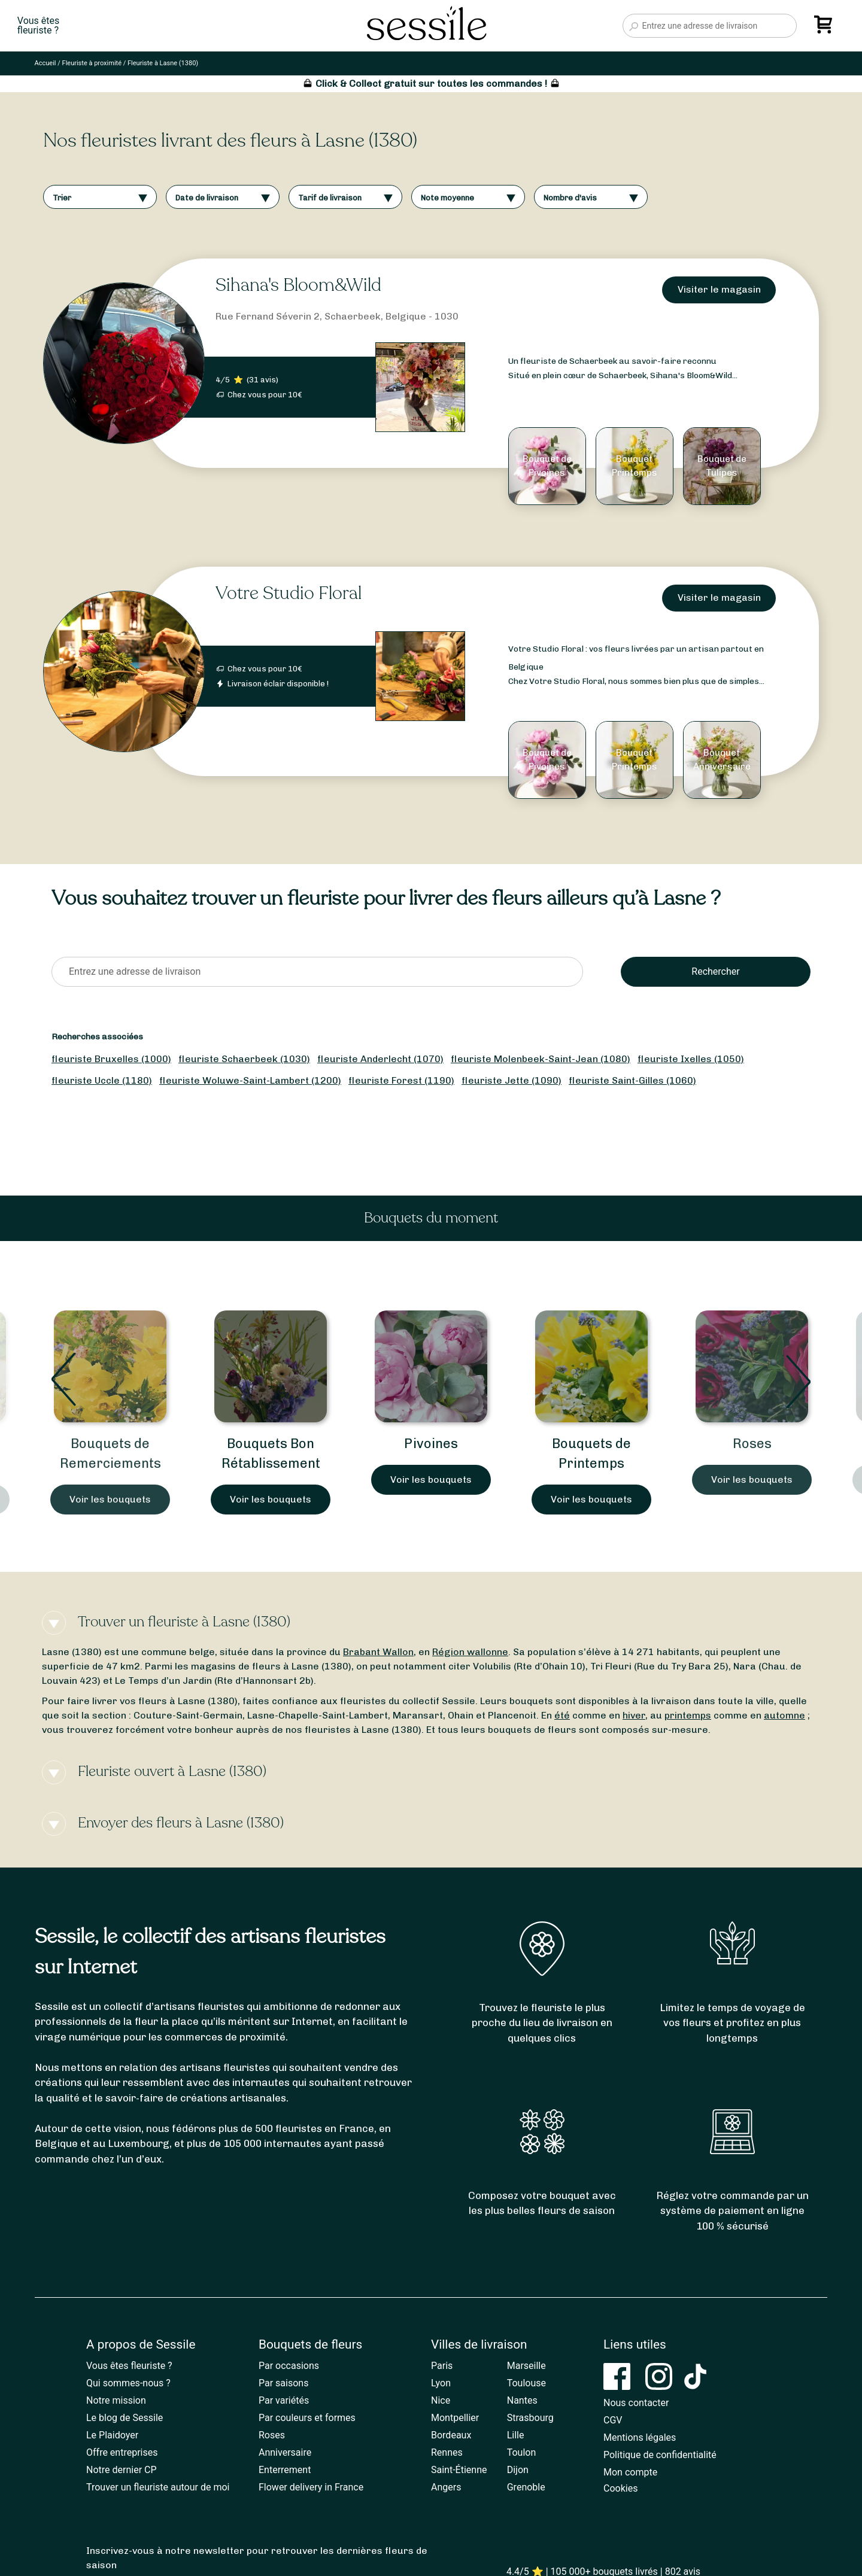 The height and width of the screenshot is (2576, 862). What do you see at coordinates (511, 1080) in the screenshot?
I see `fleuriste Jette (1090)` at bounding box center [511, 1080].